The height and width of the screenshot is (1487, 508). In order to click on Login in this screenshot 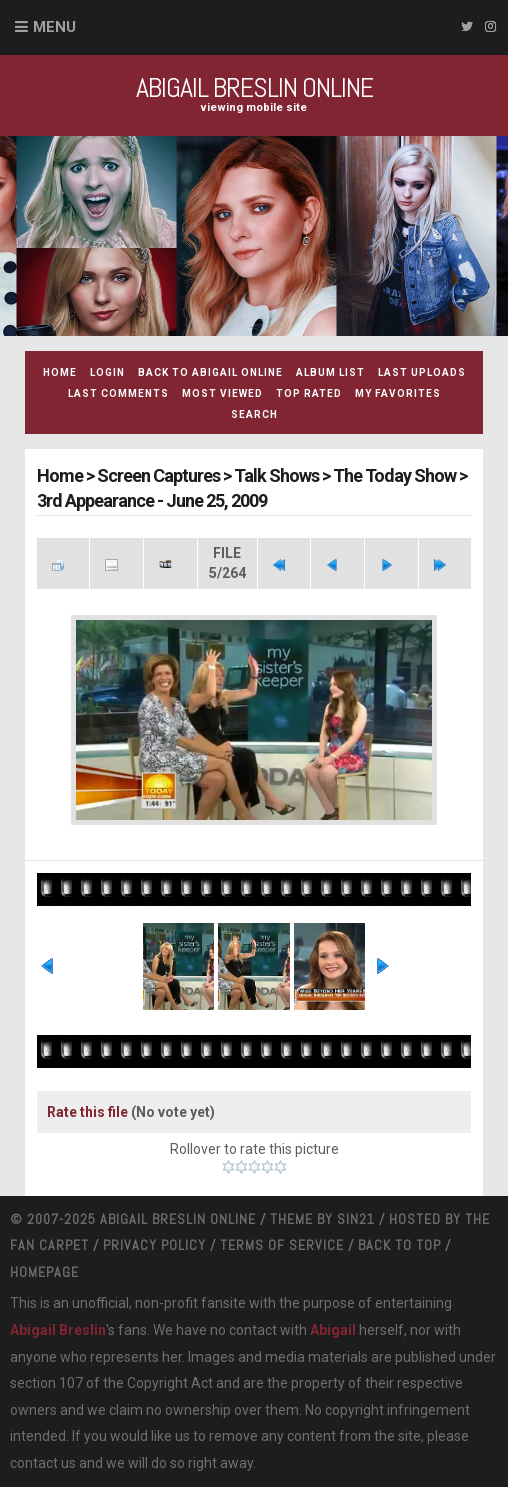, I will do `click(107, 372)`.